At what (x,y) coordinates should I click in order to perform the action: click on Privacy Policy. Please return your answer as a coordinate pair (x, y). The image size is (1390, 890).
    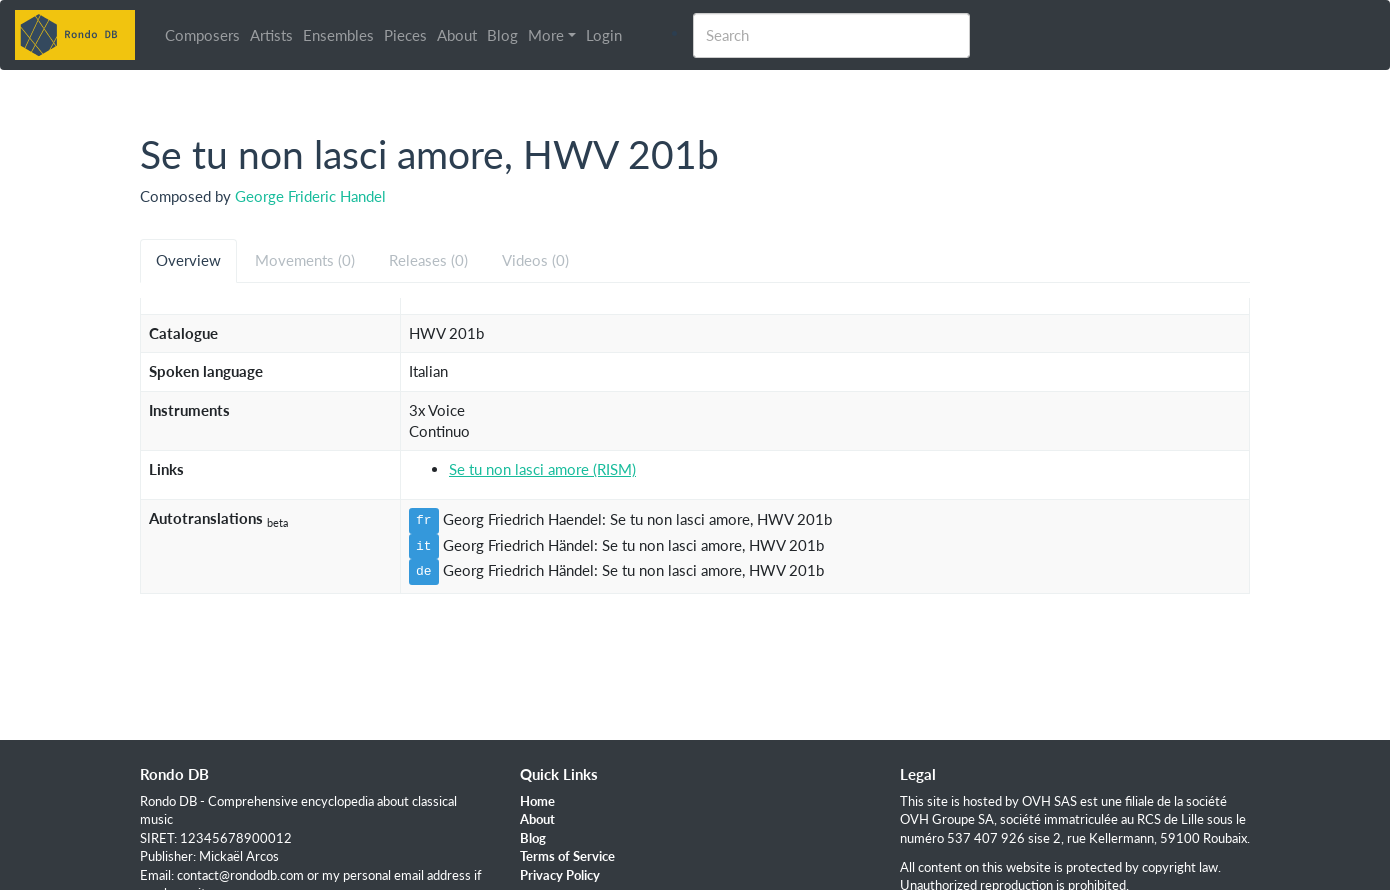
    Looking at the image, I should click on (560, 875).